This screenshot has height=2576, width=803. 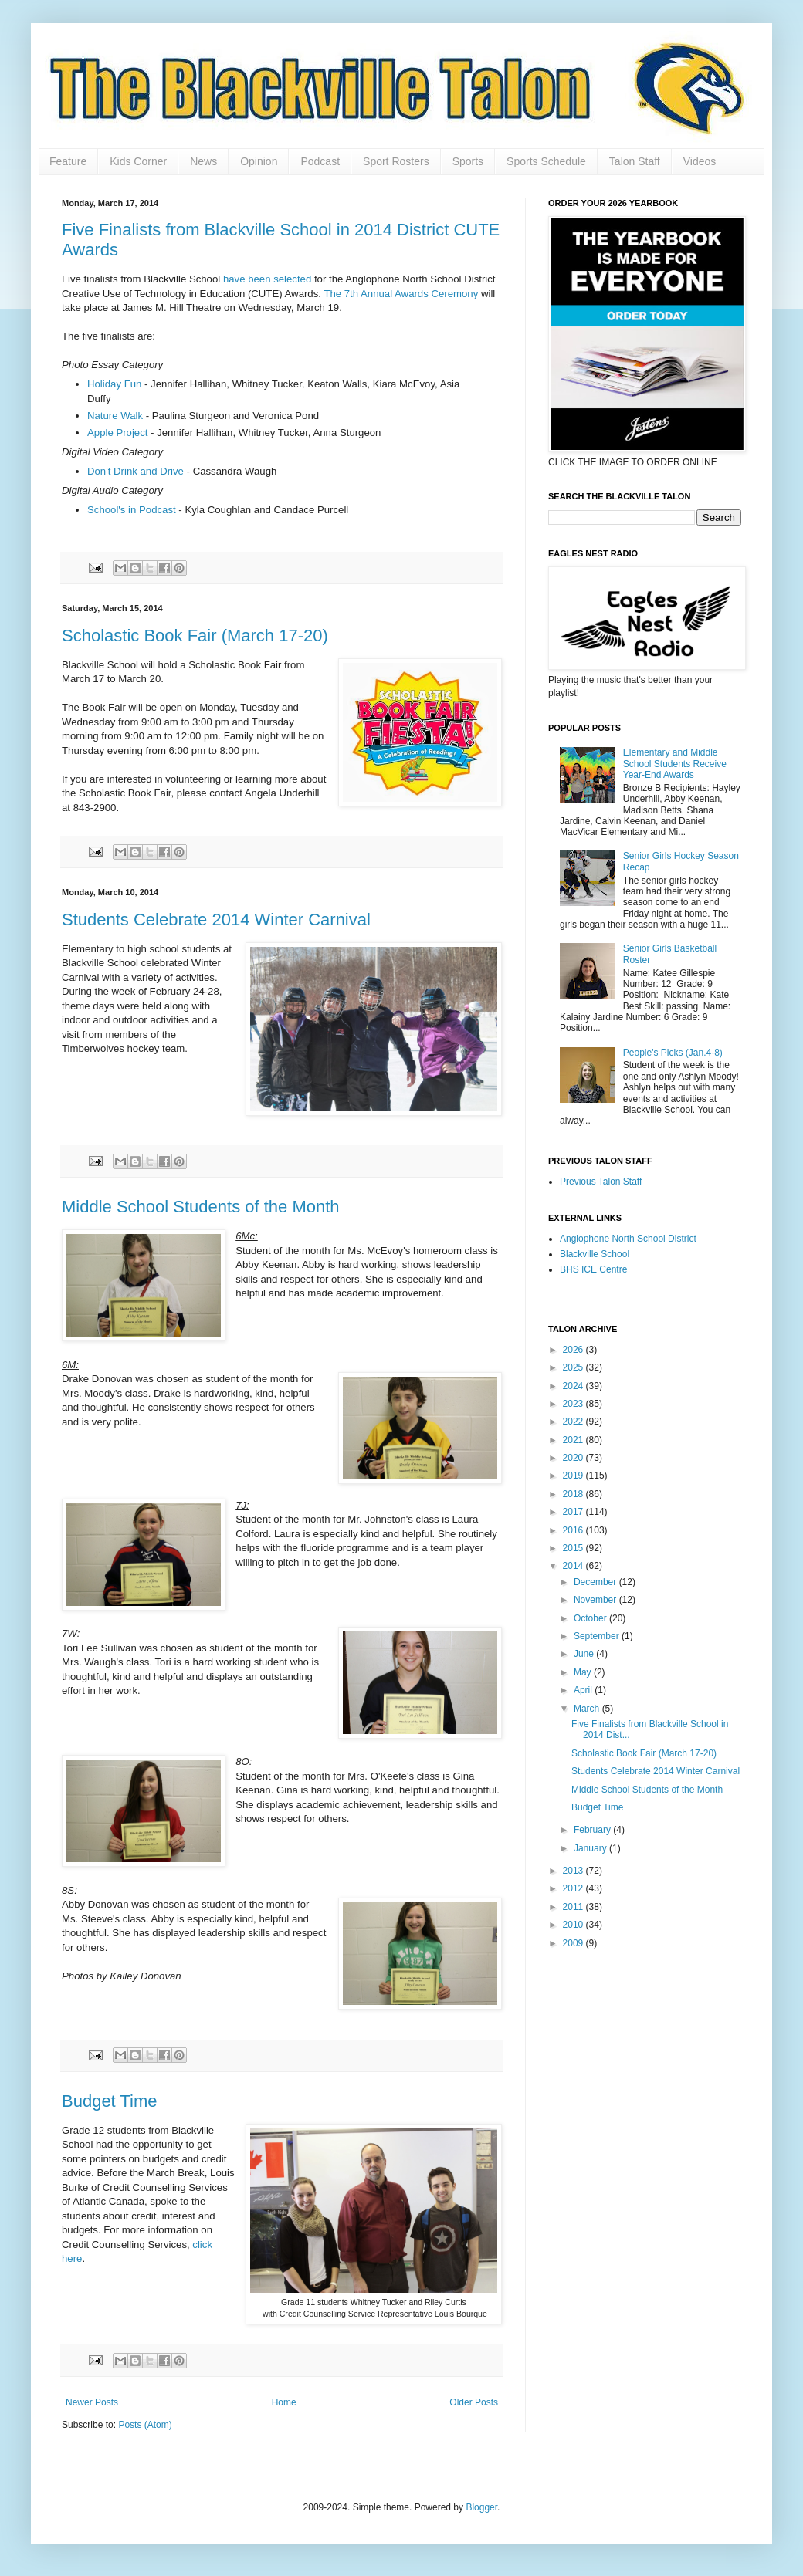 I want to click on Blogger, so click(x=481, y=2507).